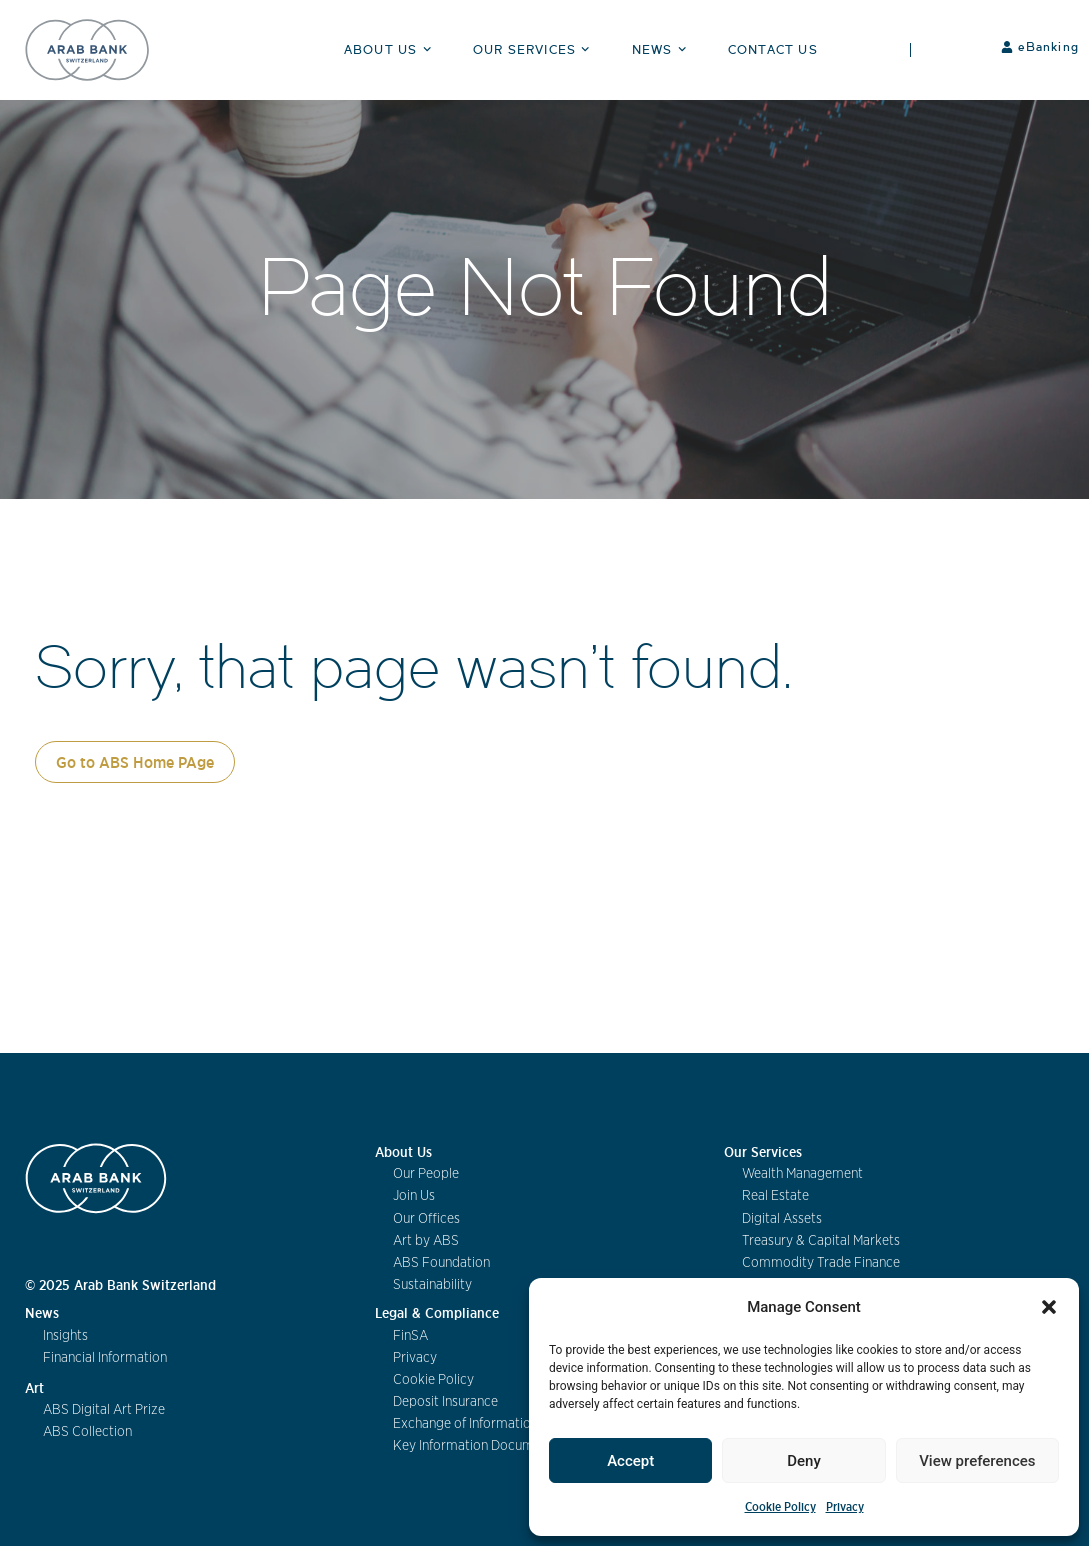 This screenshot has height=1546, width=1089. What do you see at coordinates (661, 49) in the screenshot?
I see `News` at bounding box center [661, 49].